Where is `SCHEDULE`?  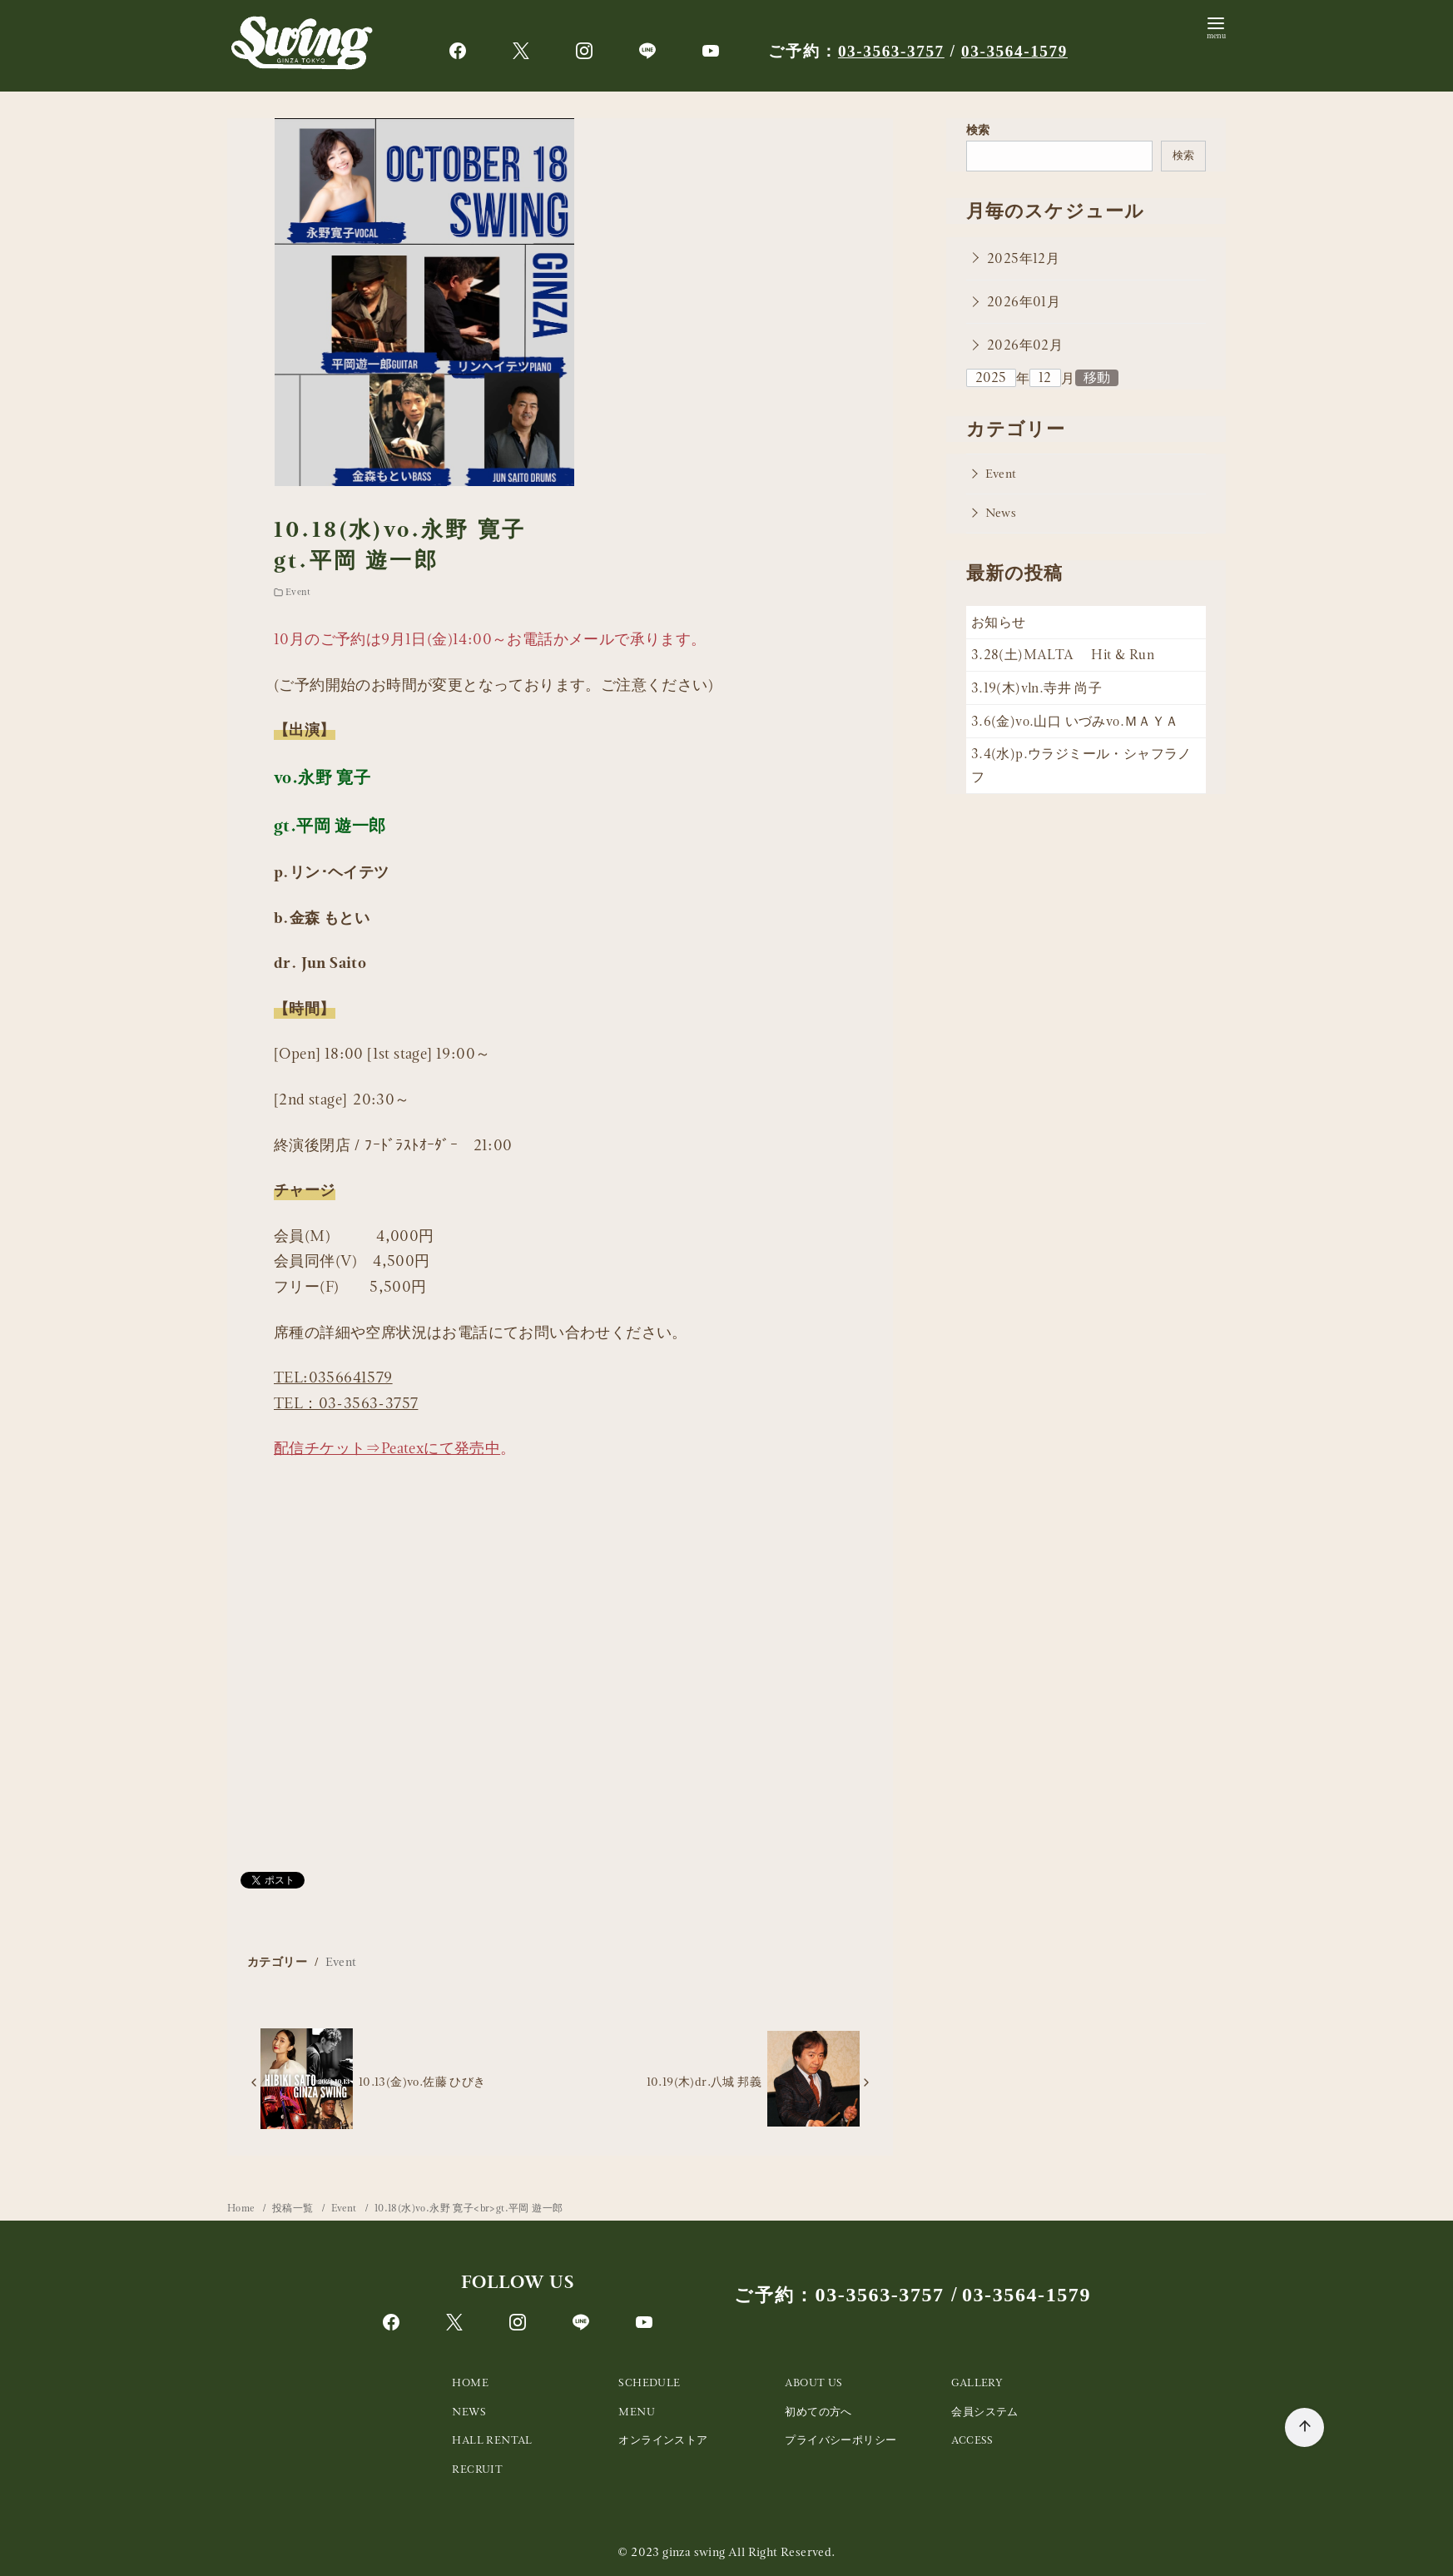
SCHEDULE is located at coordinates (649, 2382).